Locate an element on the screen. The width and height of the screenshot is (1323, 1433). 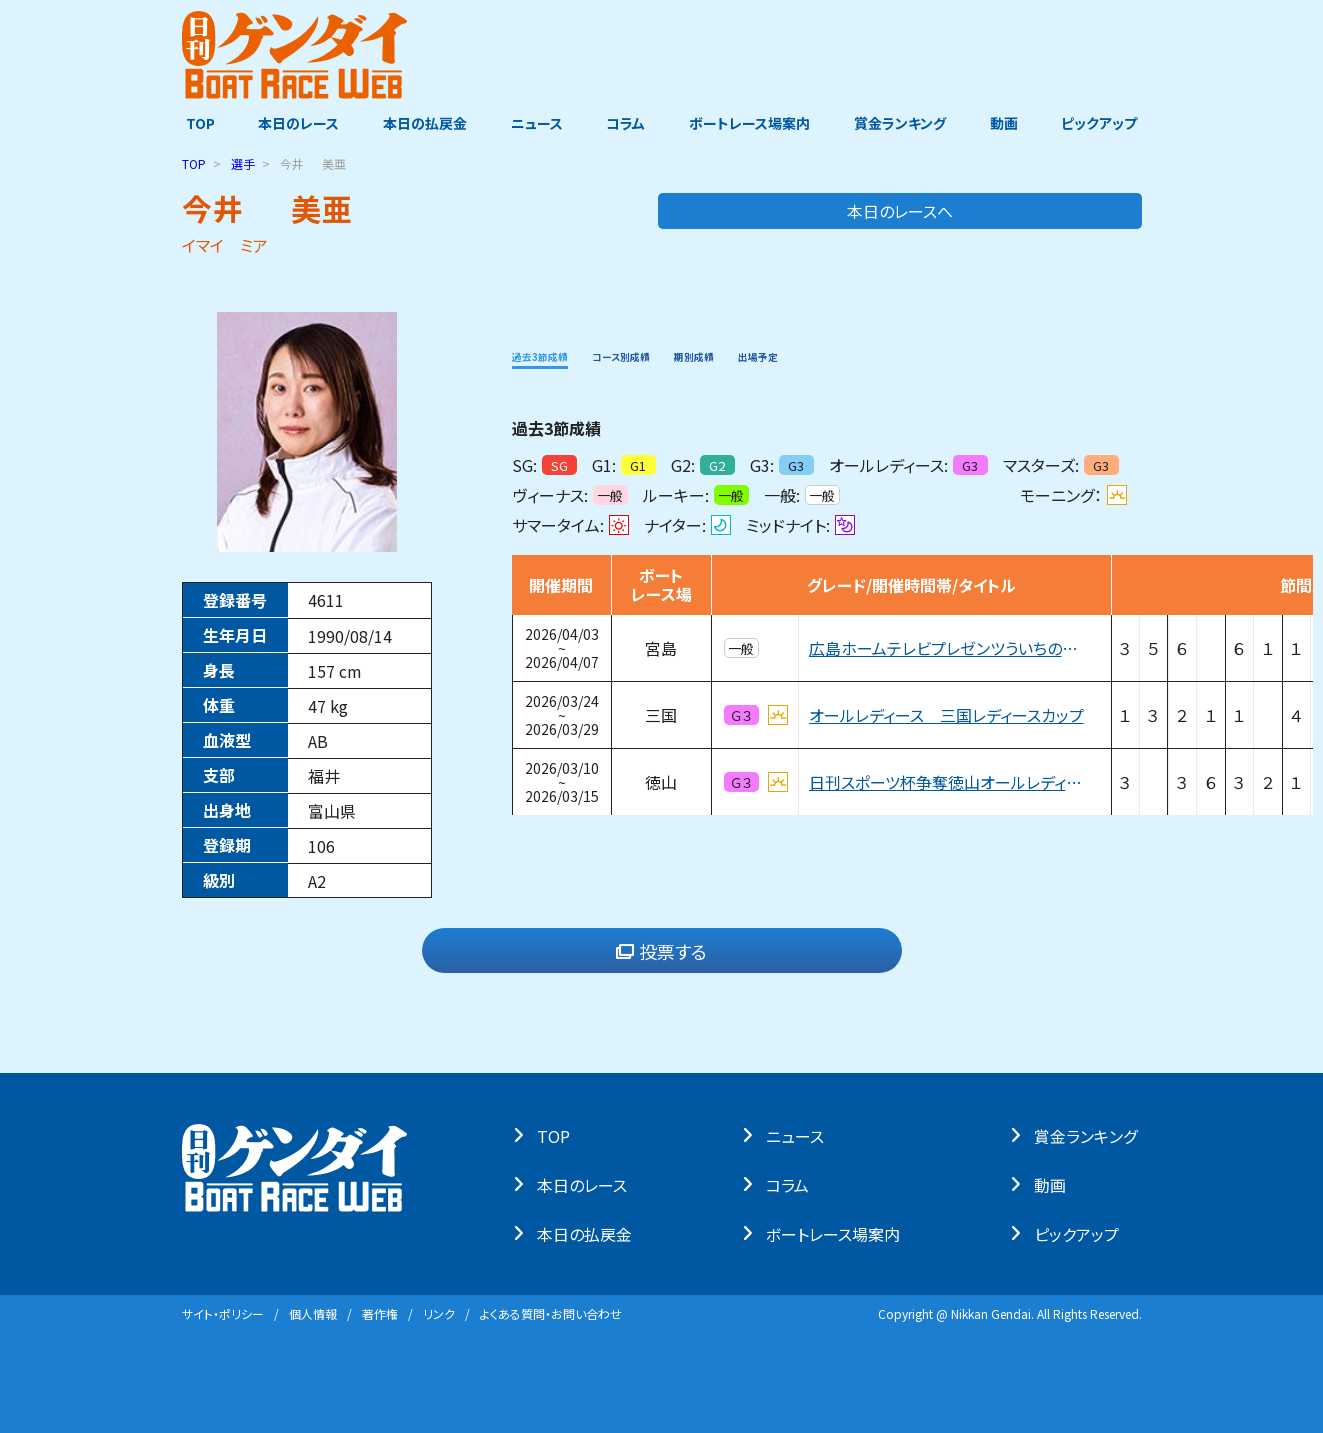
TOP is located at coordinates (196, 123).